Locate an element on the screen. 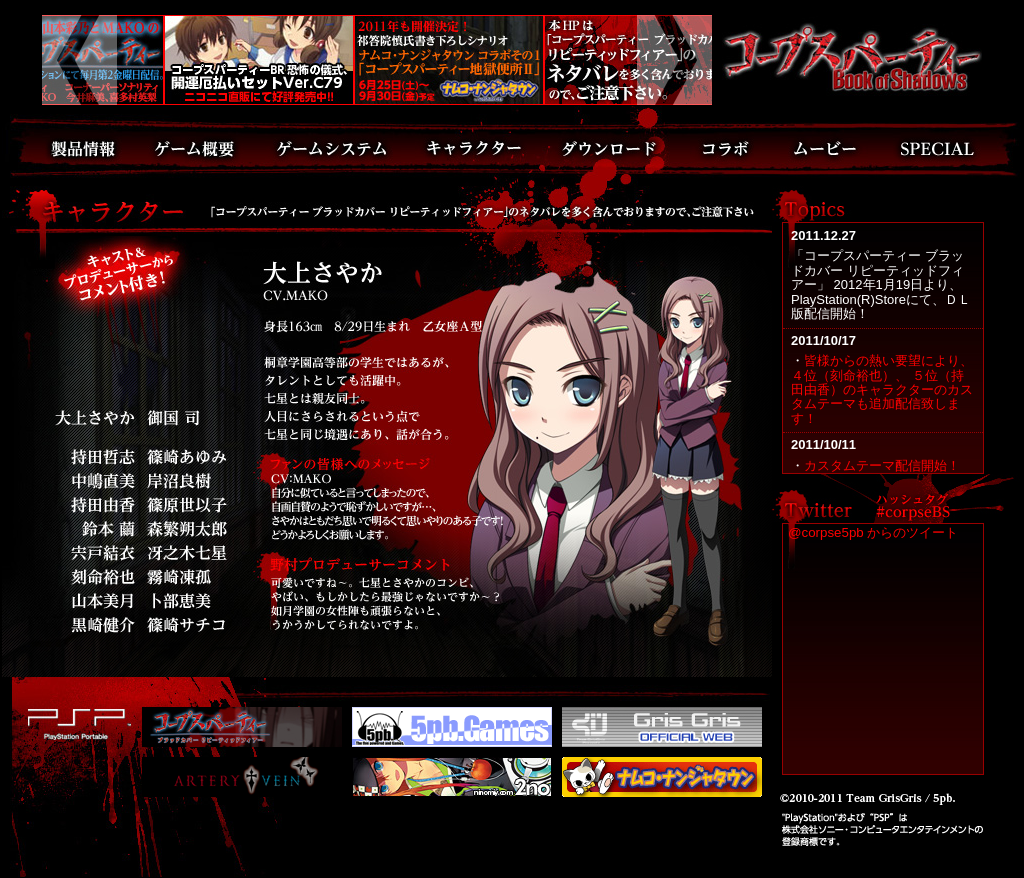 The width and height of the screenshot is (1024, 878). @corpse5pb からのツイート is located at coordinates (873, 532).